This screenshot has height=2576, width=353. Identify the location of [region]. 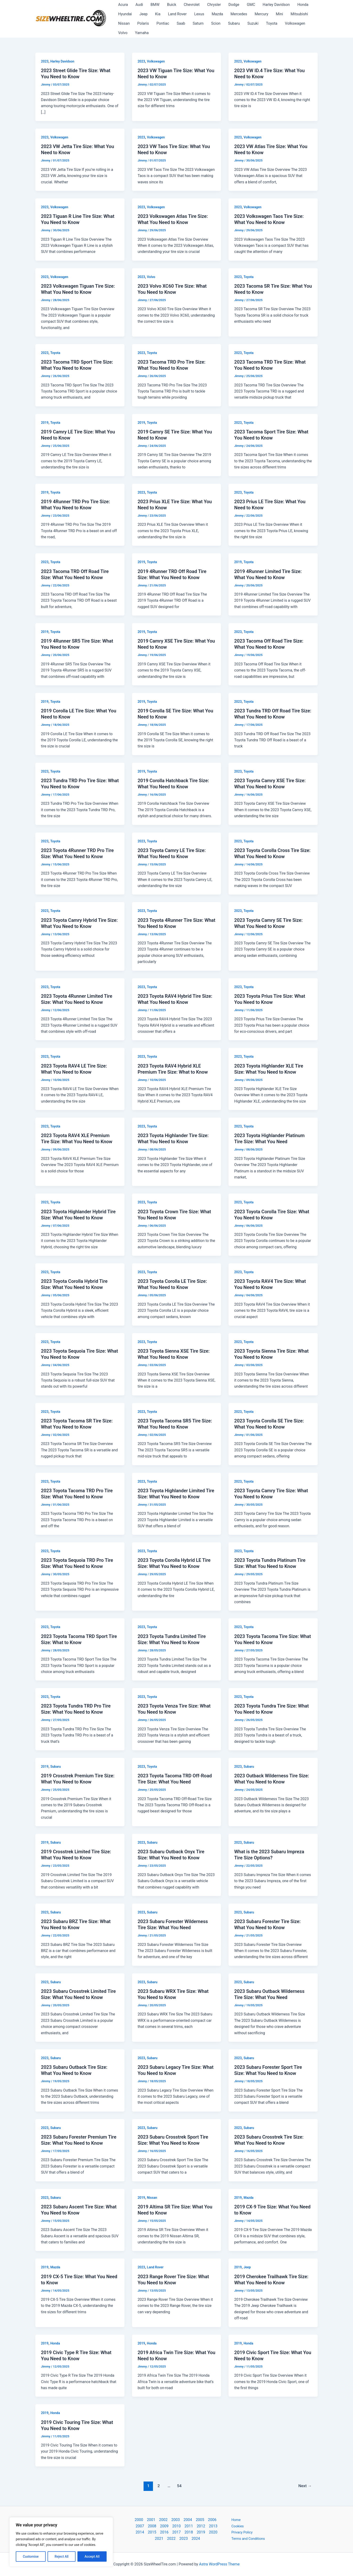
(61, 2542).